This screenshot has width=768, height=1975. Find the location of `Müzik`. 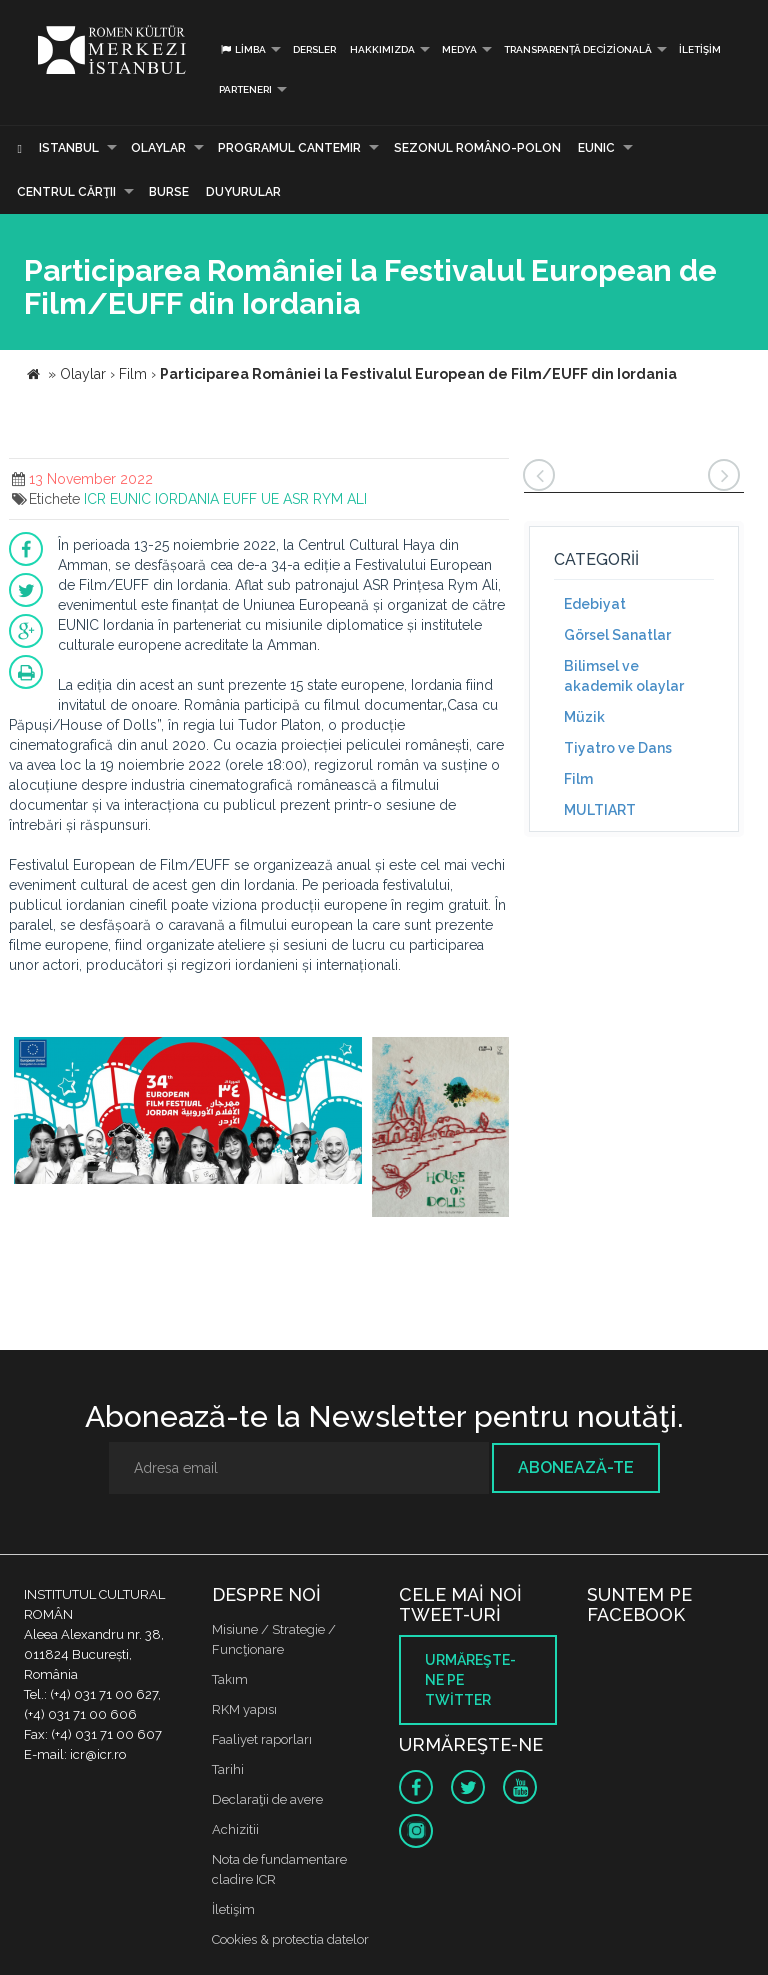

Müzik is located at coordinates (584, 717).